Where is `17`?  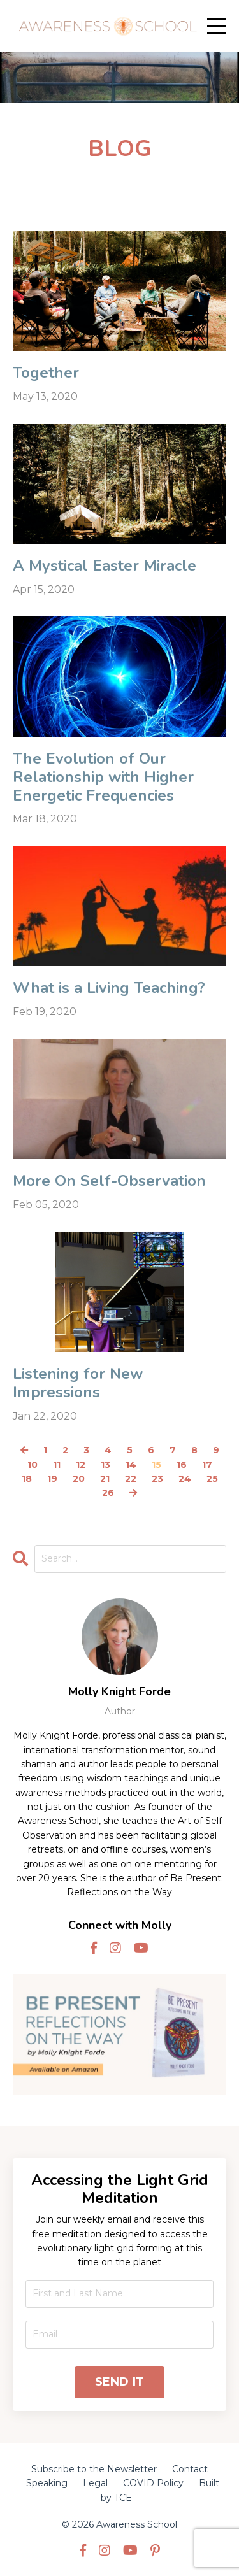 17 is located at coordinates (207, 1464).